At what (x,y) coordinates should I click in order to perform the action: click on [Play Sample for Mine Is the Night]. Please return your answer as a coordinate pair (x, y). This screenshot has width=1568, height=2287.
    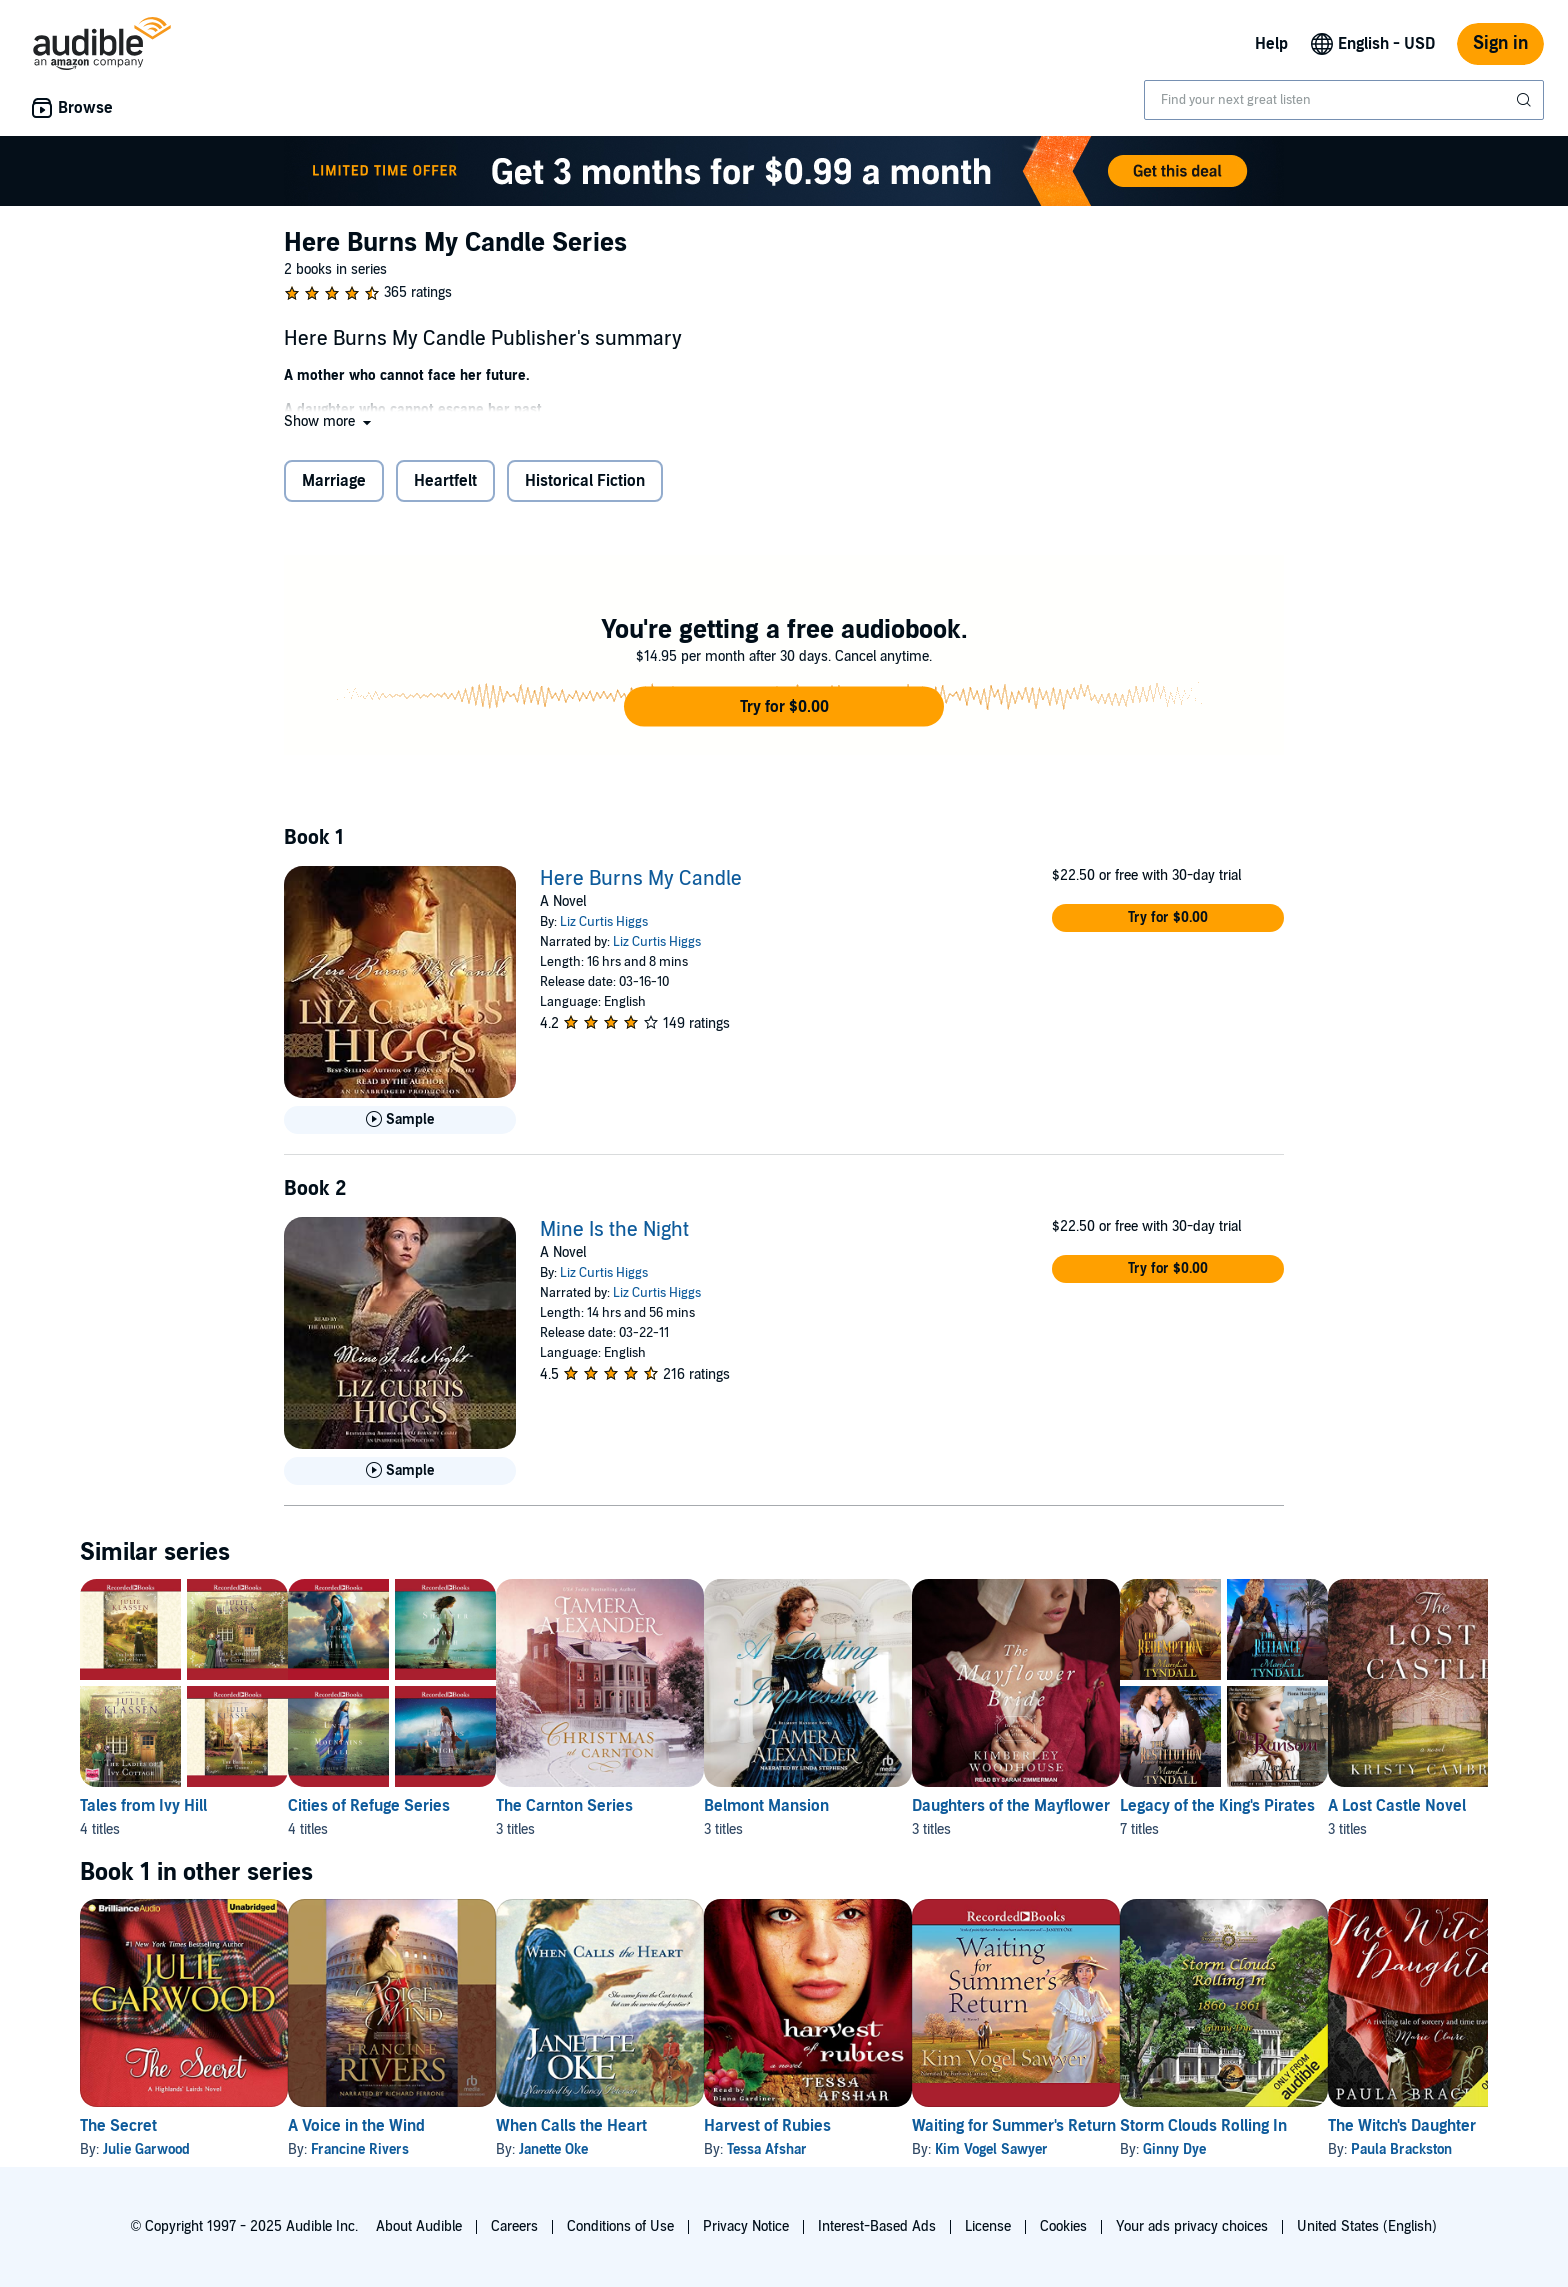
    Looking at the image, I should click on (400, 1471).